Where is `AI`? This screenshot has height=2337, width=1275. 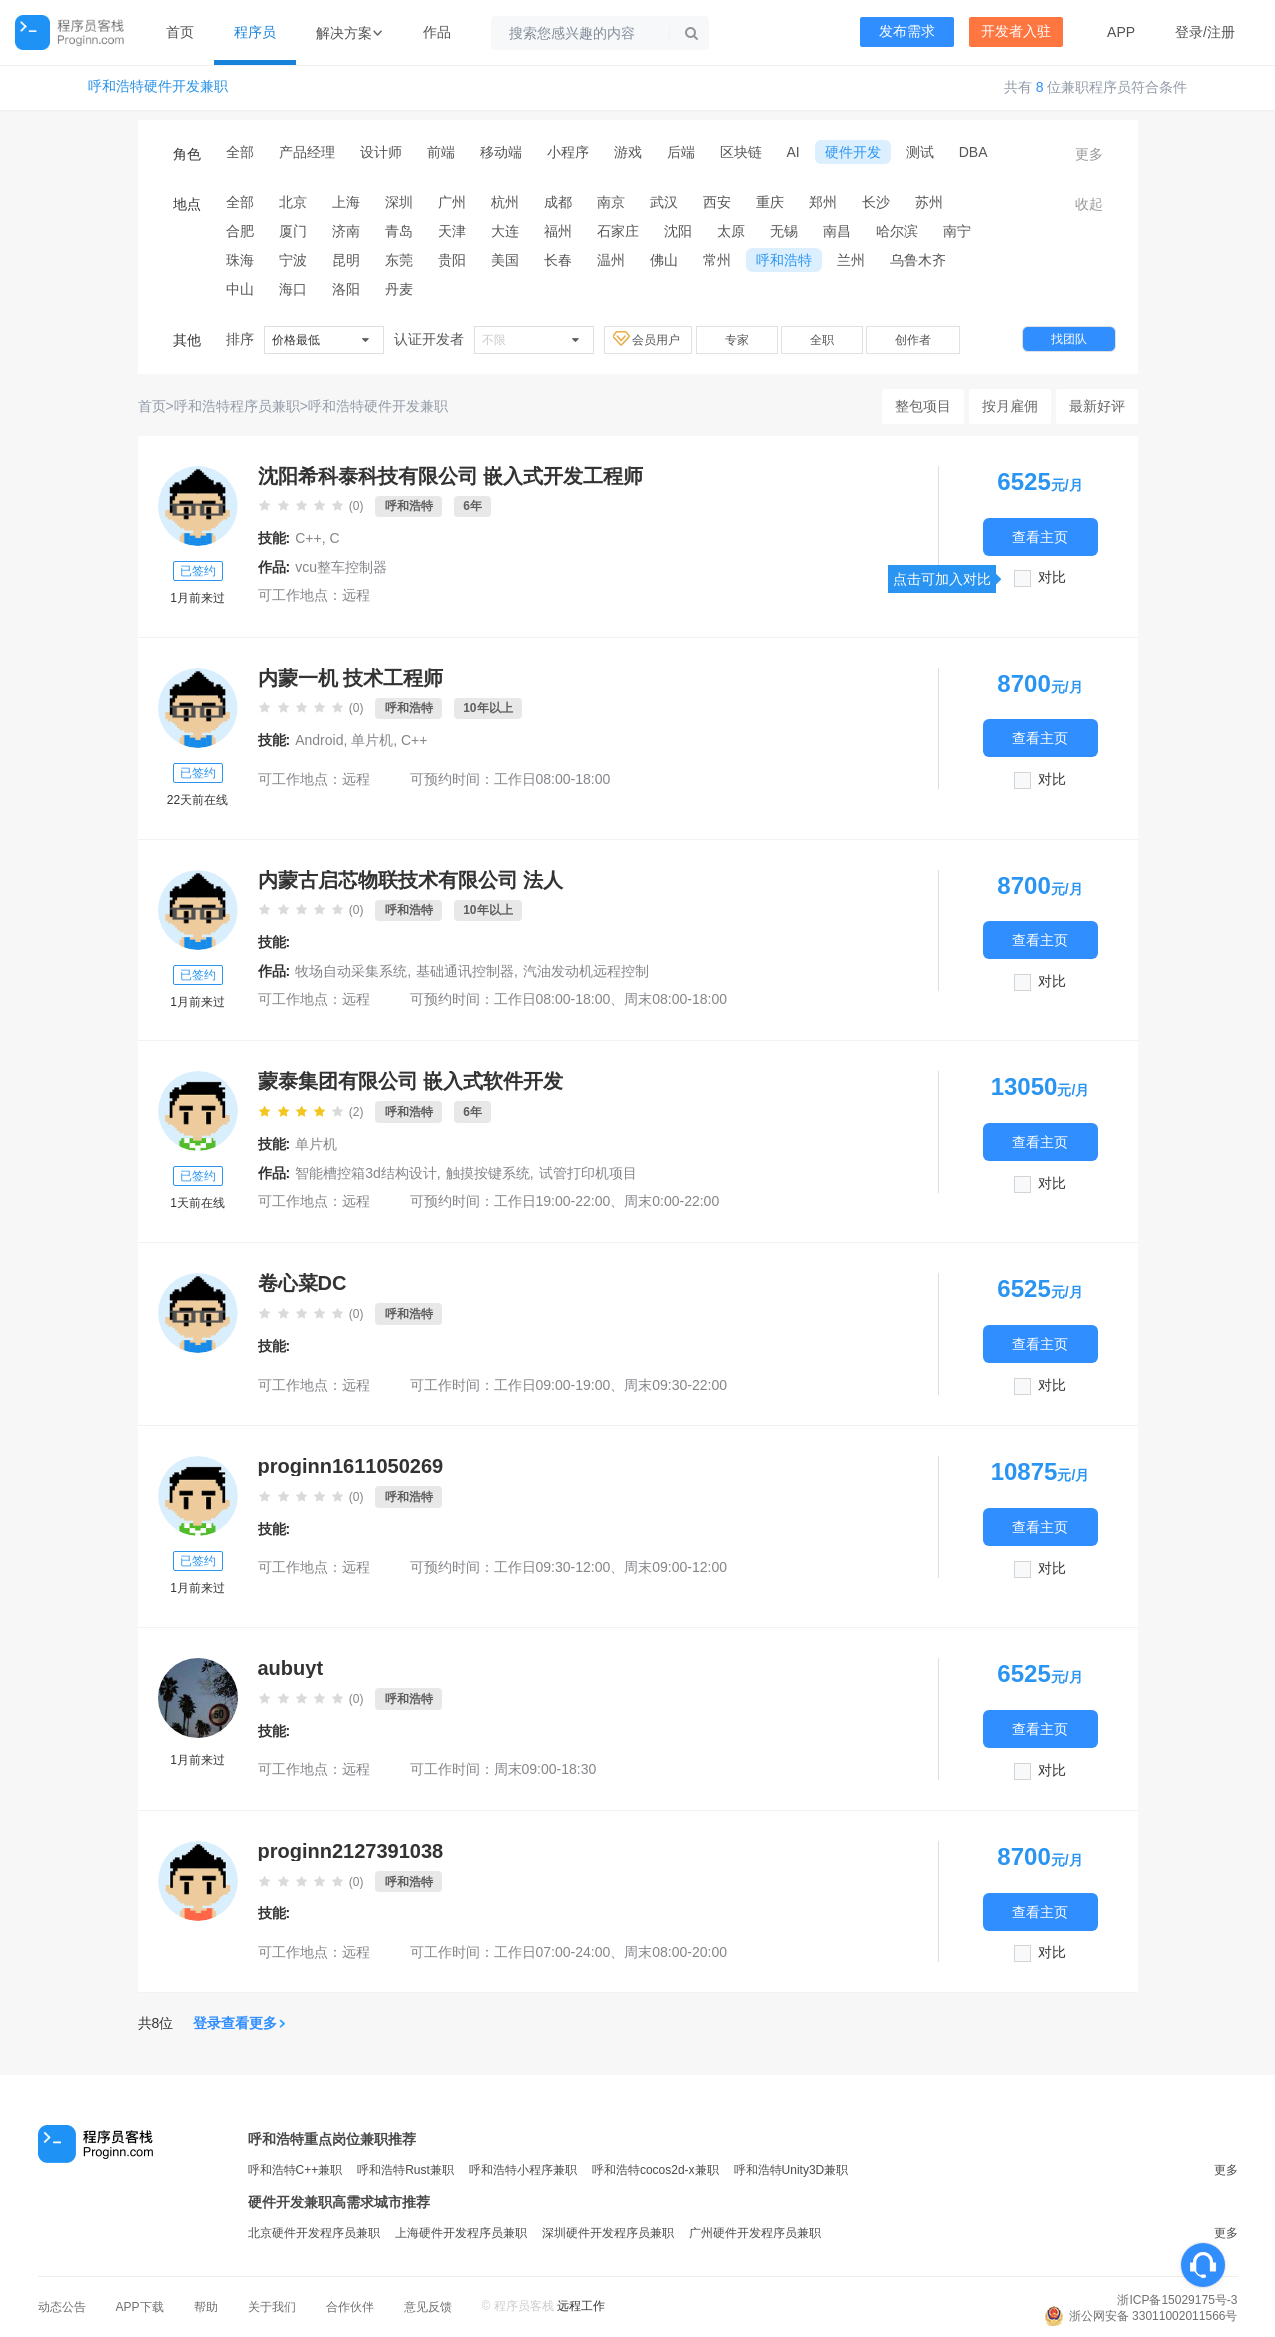 AI is located at coordinates (793, 152).